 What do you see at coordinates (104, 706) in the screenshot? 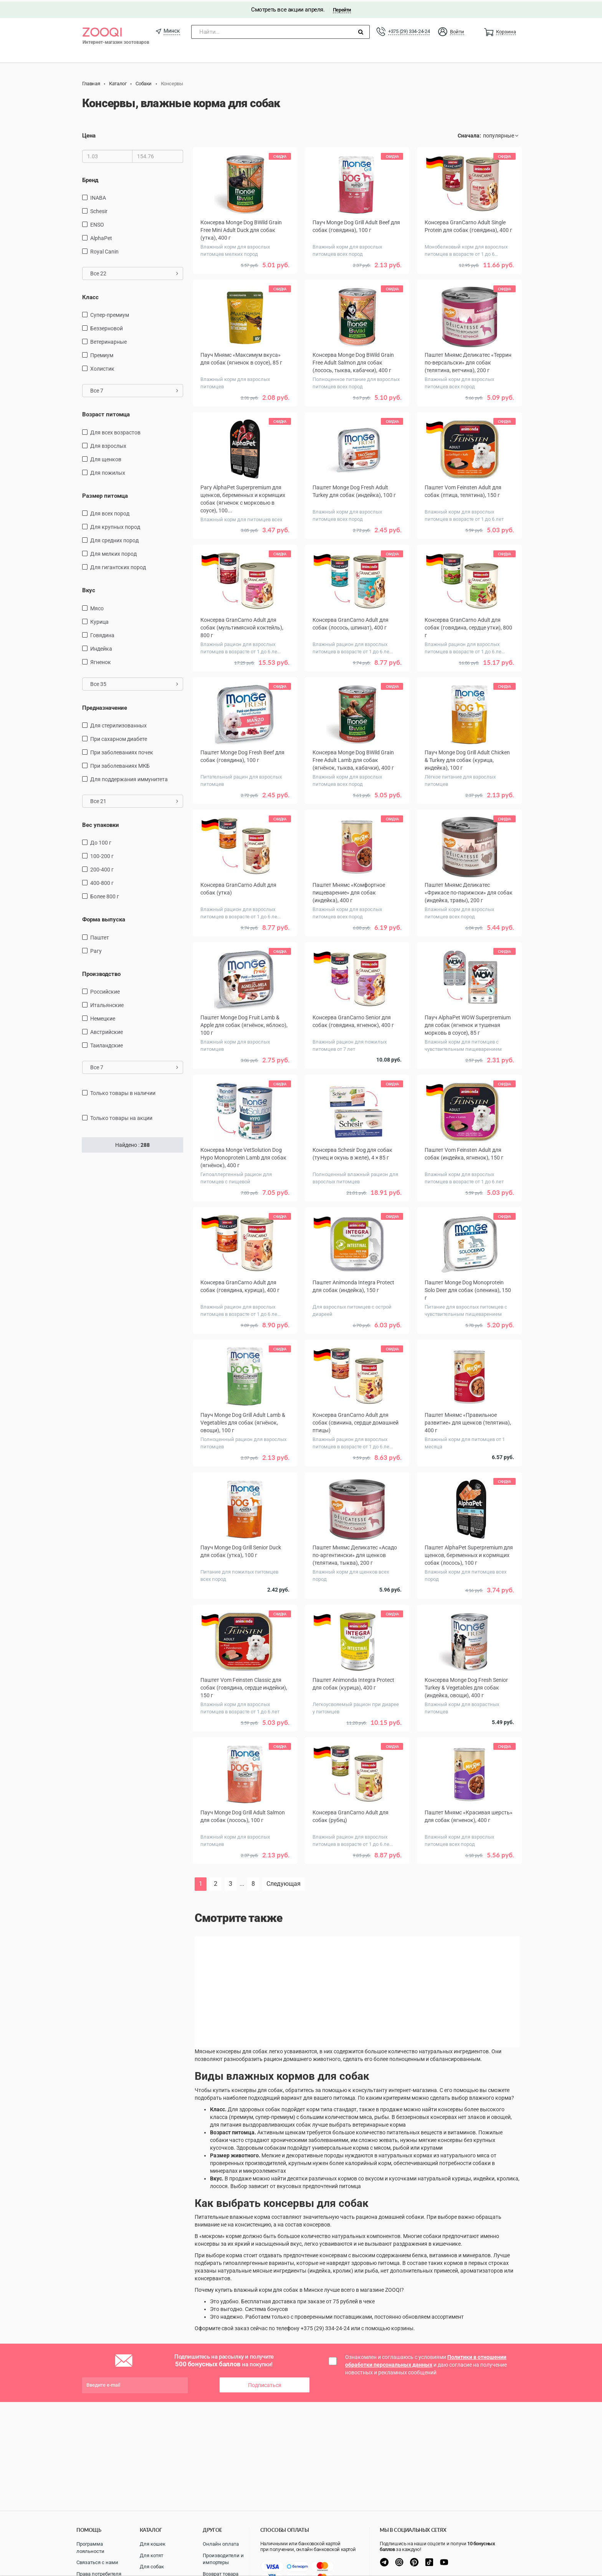
I see `Предназначение` at bounding box center [104, 706].